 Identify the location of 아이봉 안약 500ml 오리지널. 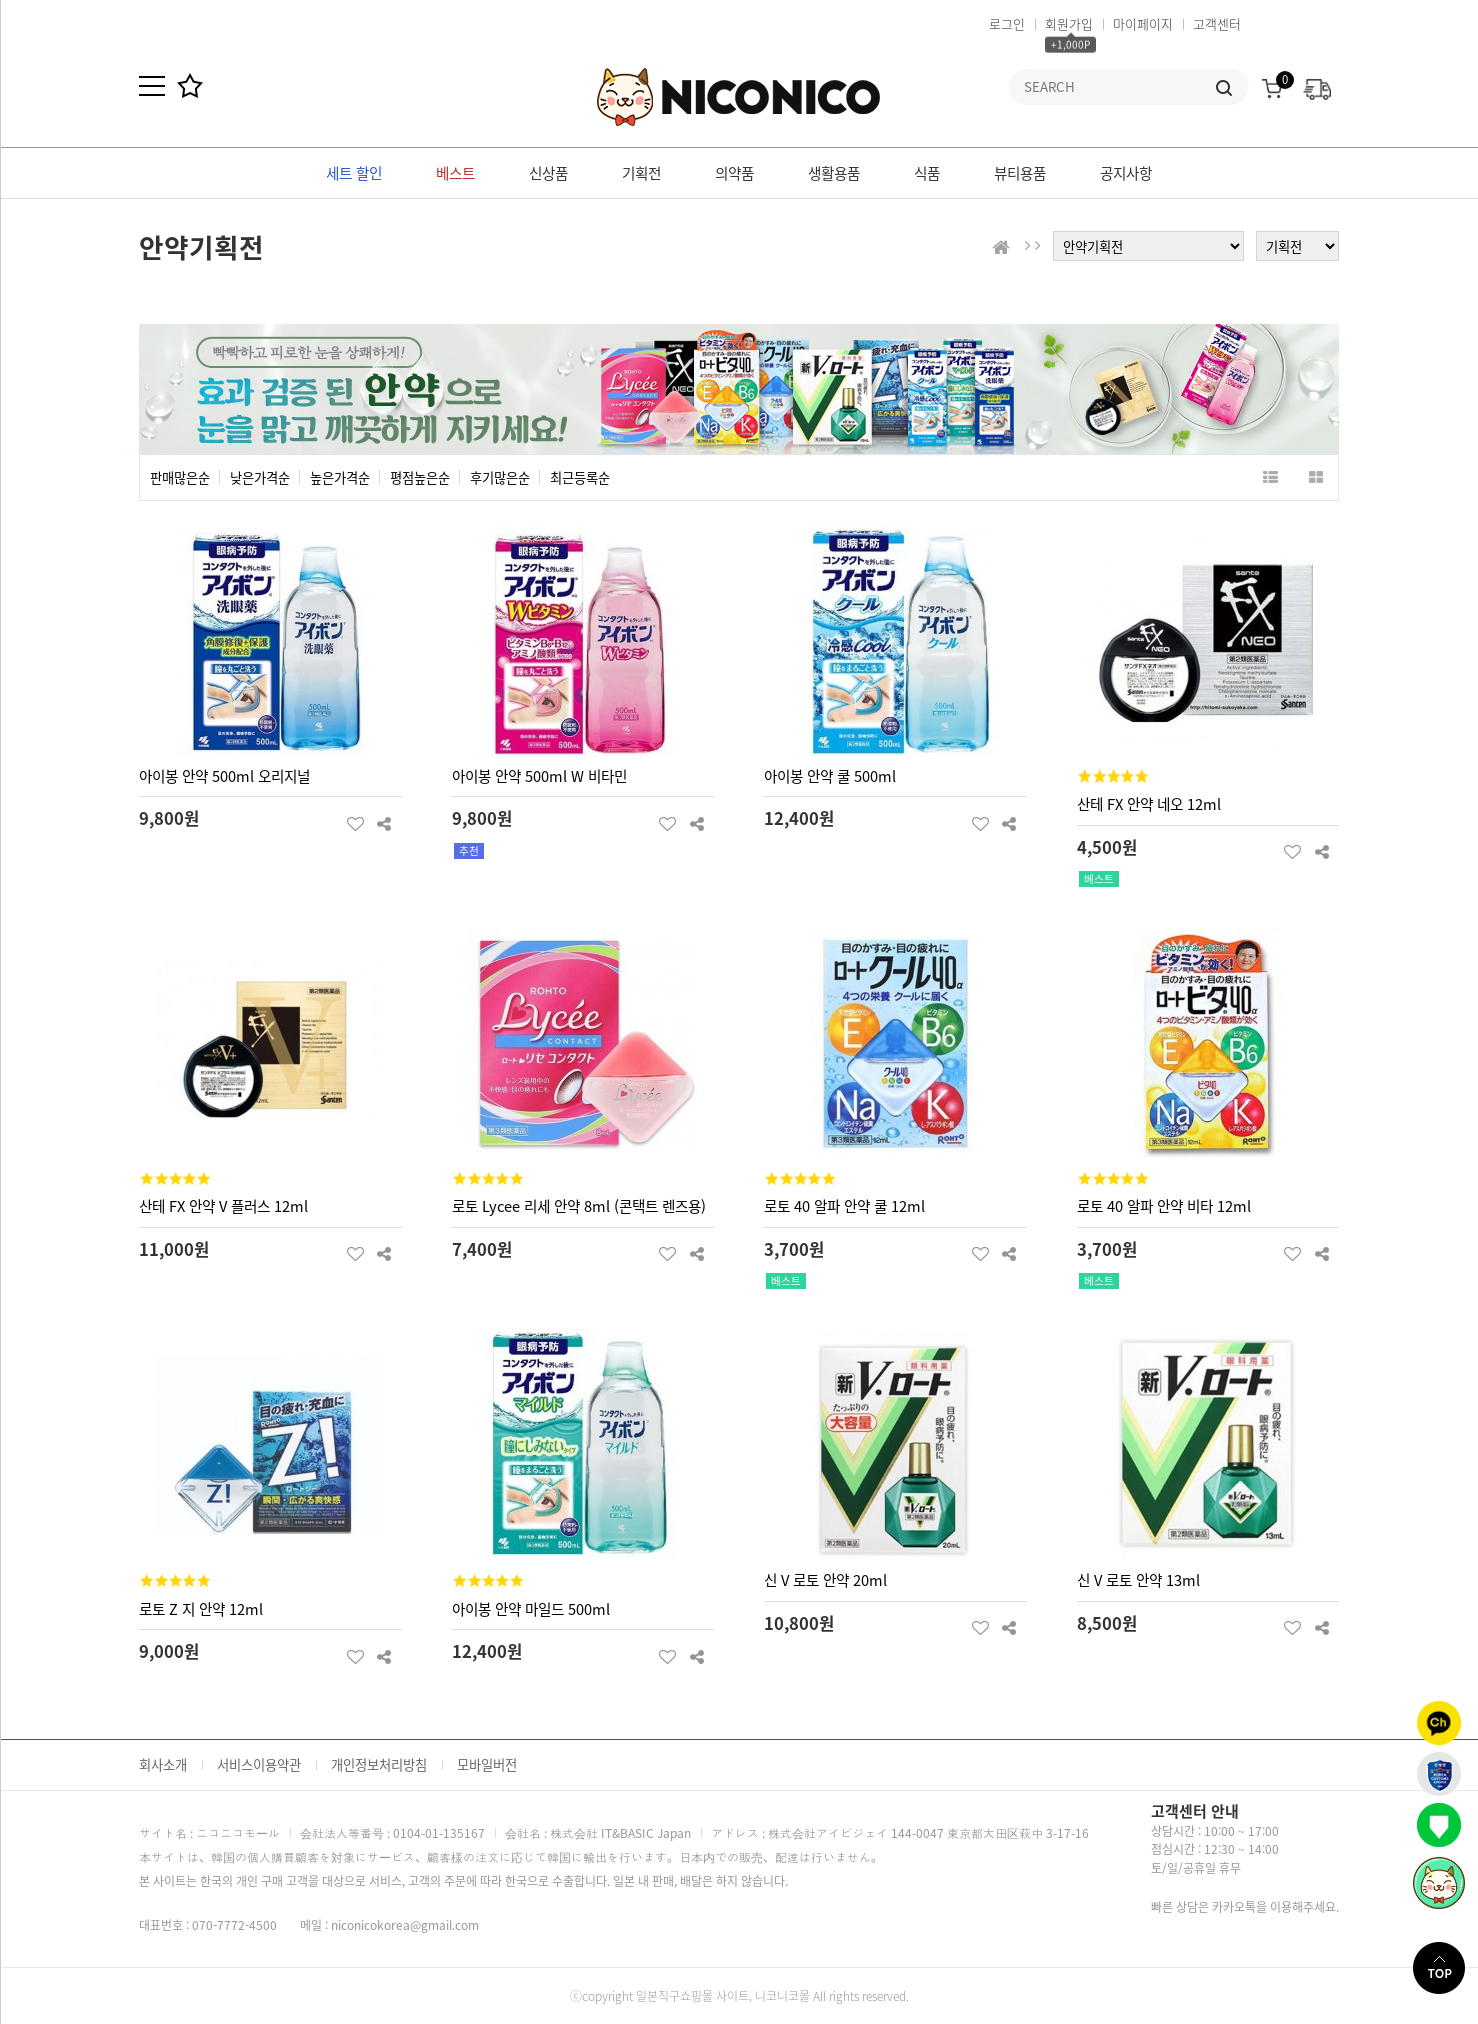
(224, 776).